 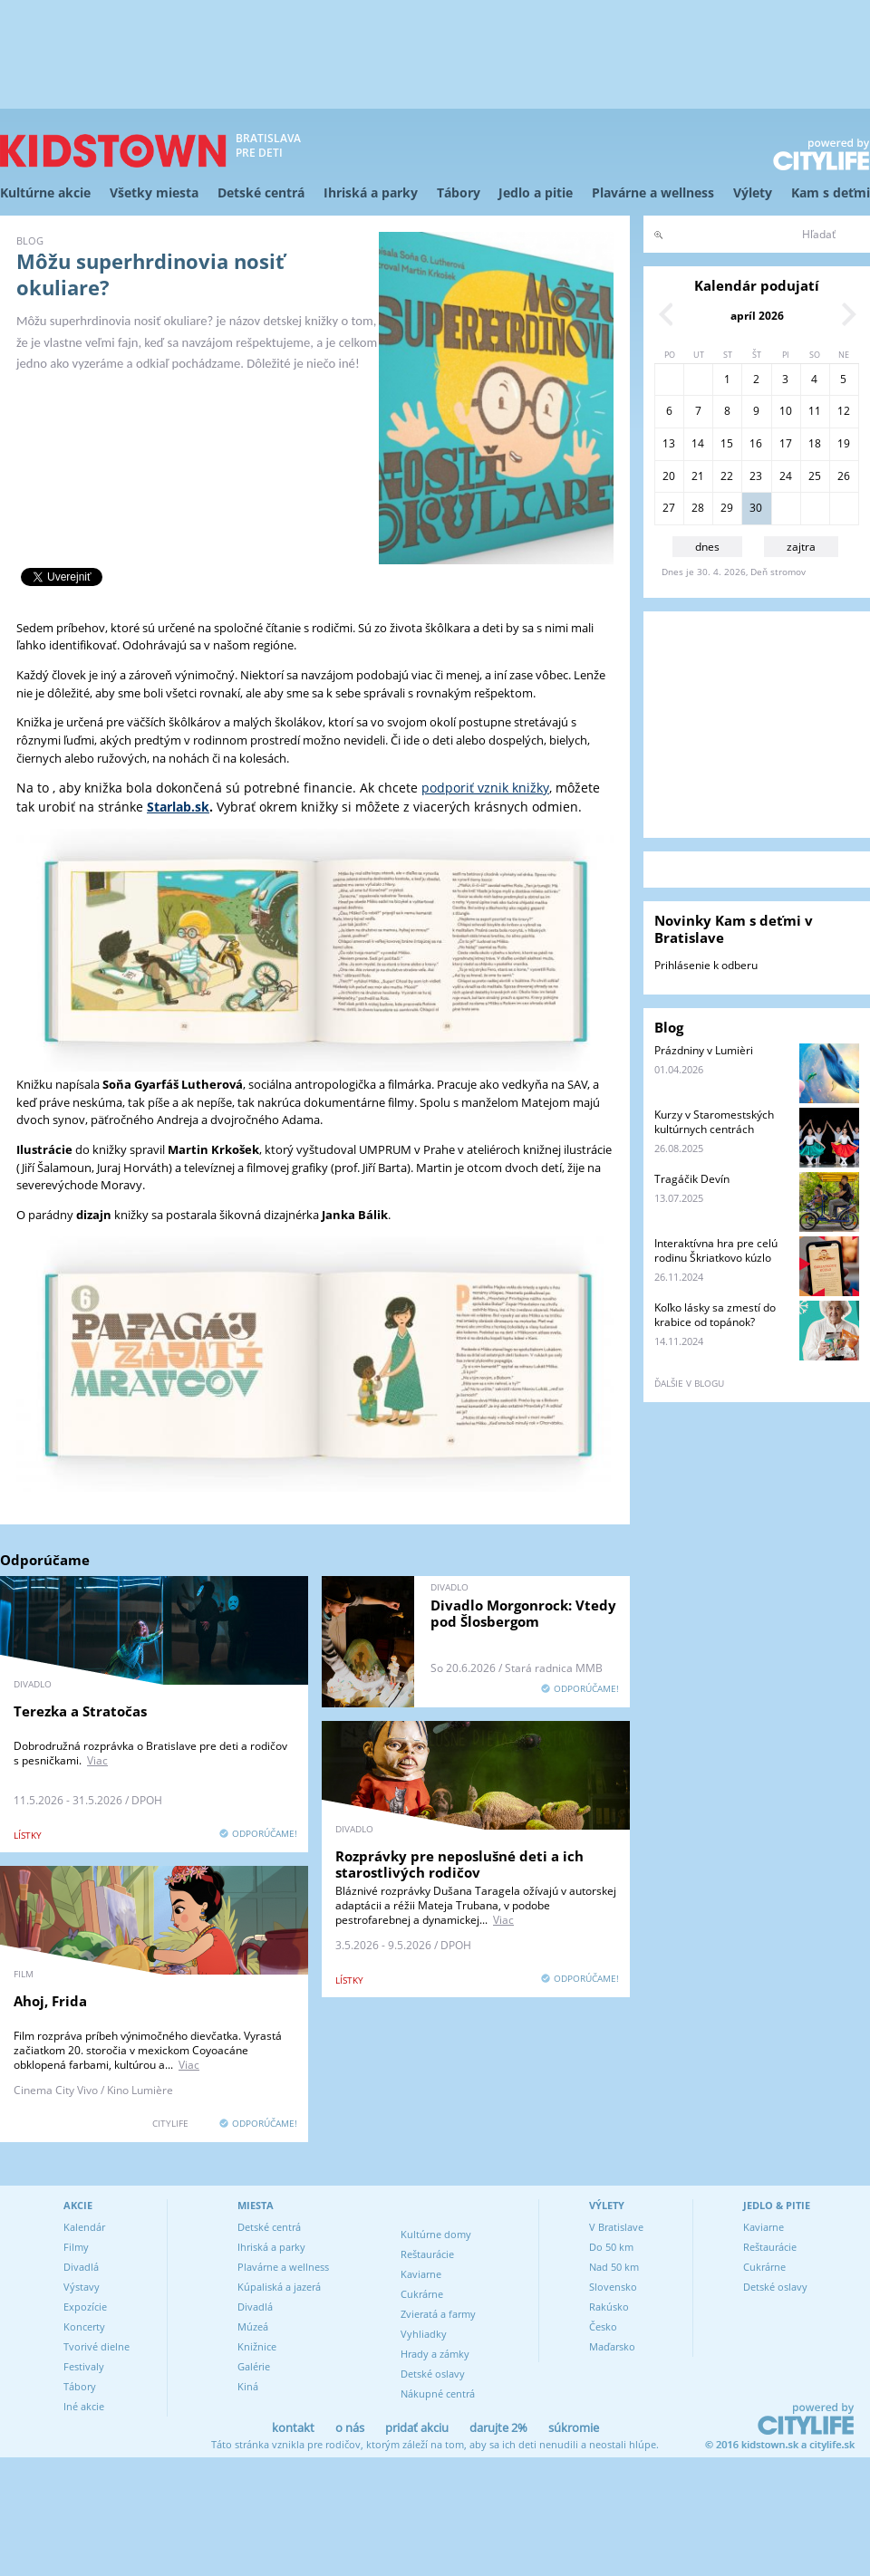 What do you see at coordinates (706, 965) in the screenshot?
I see `Prihlásenie k odberu` at bounding box center [706, 965].